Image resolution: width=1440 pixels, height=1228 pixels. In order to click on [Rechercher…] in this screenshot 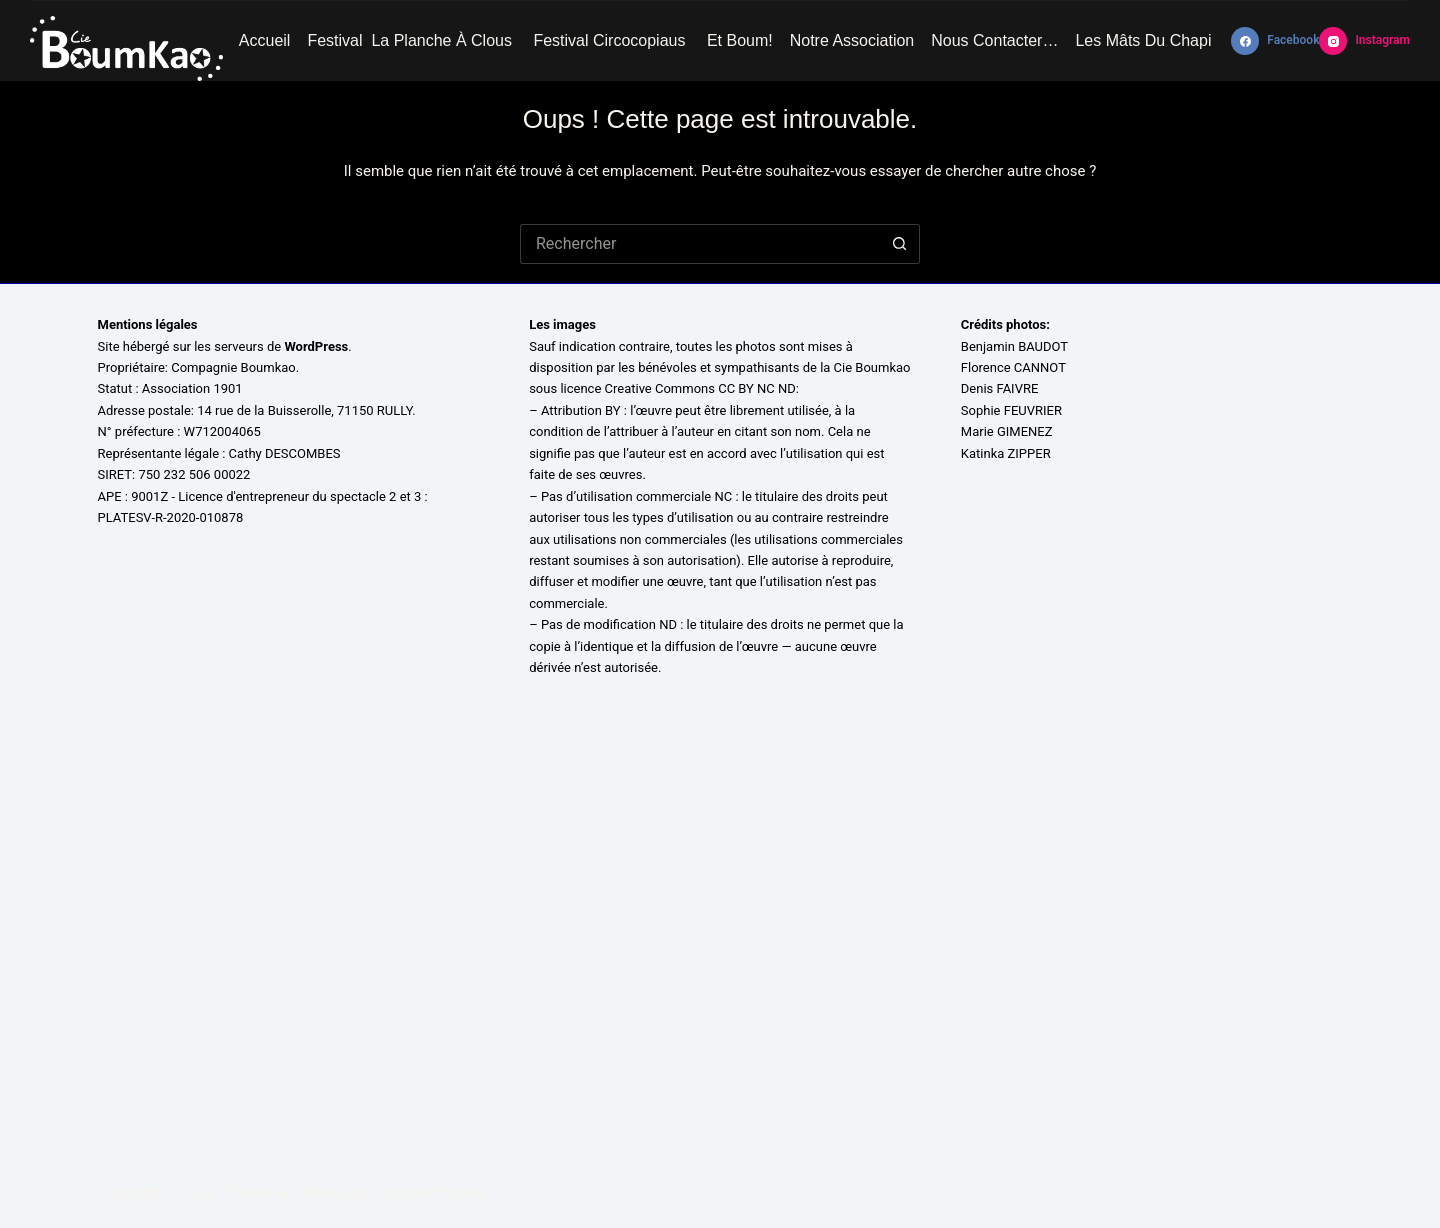, I will do `click(700, 244)`.